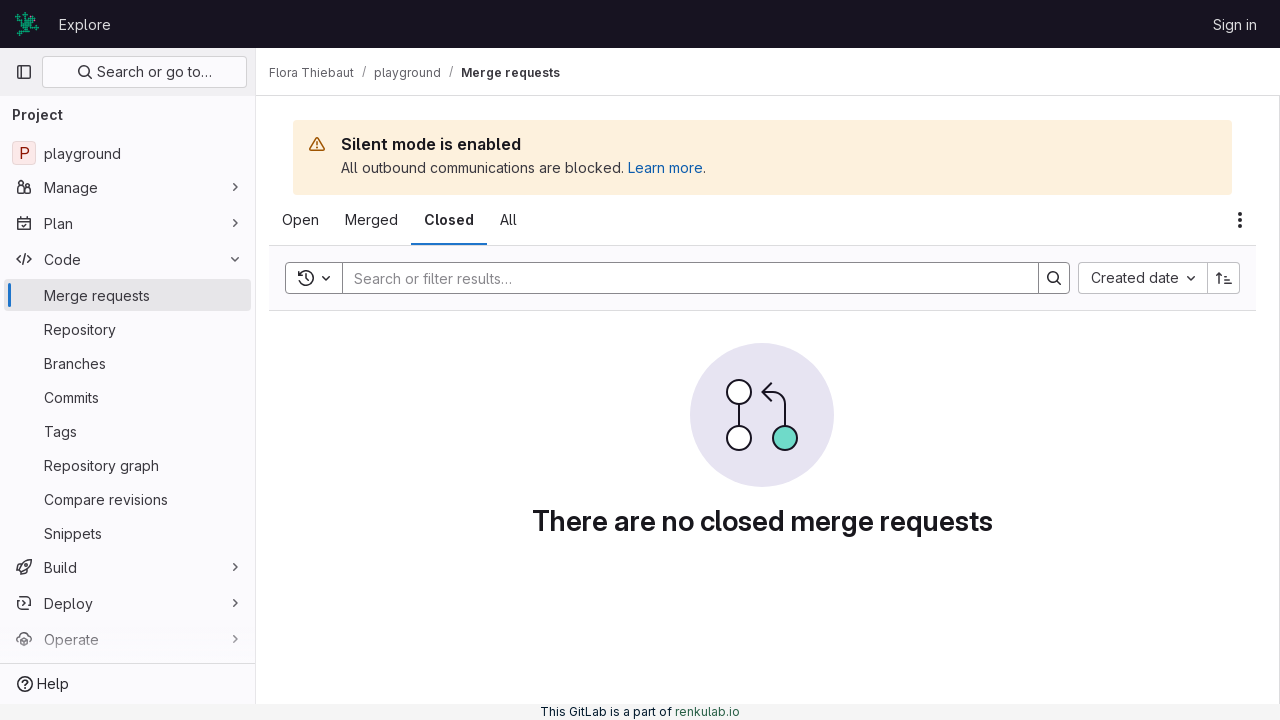 This screenshot has height=720, width=1280. I want to click on Learn more, so click(676, 167).